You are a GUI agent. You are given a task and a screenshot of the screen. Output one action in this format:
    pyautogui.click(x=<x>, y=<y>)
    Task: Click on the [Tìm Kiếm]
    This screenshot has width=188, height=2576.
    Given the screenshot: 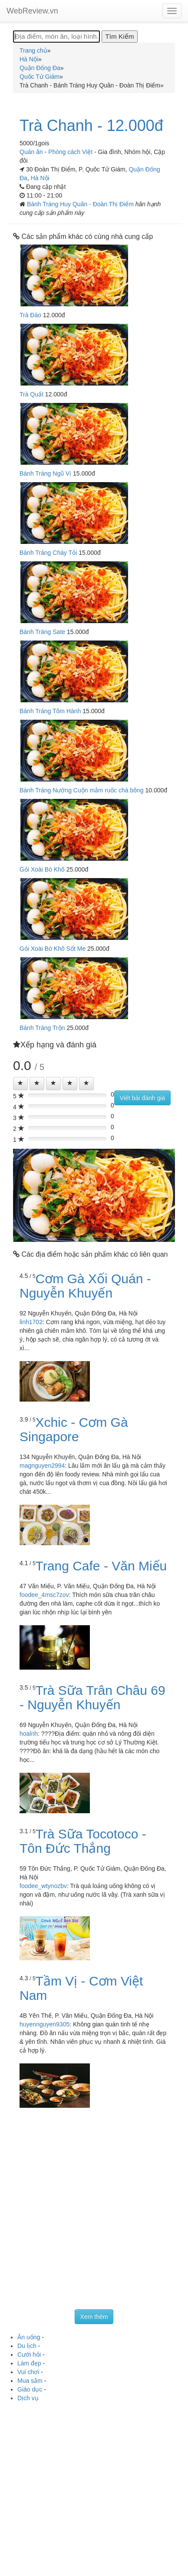 What is the action you would take?
    pyautogui.click(x=119, y=36)
    